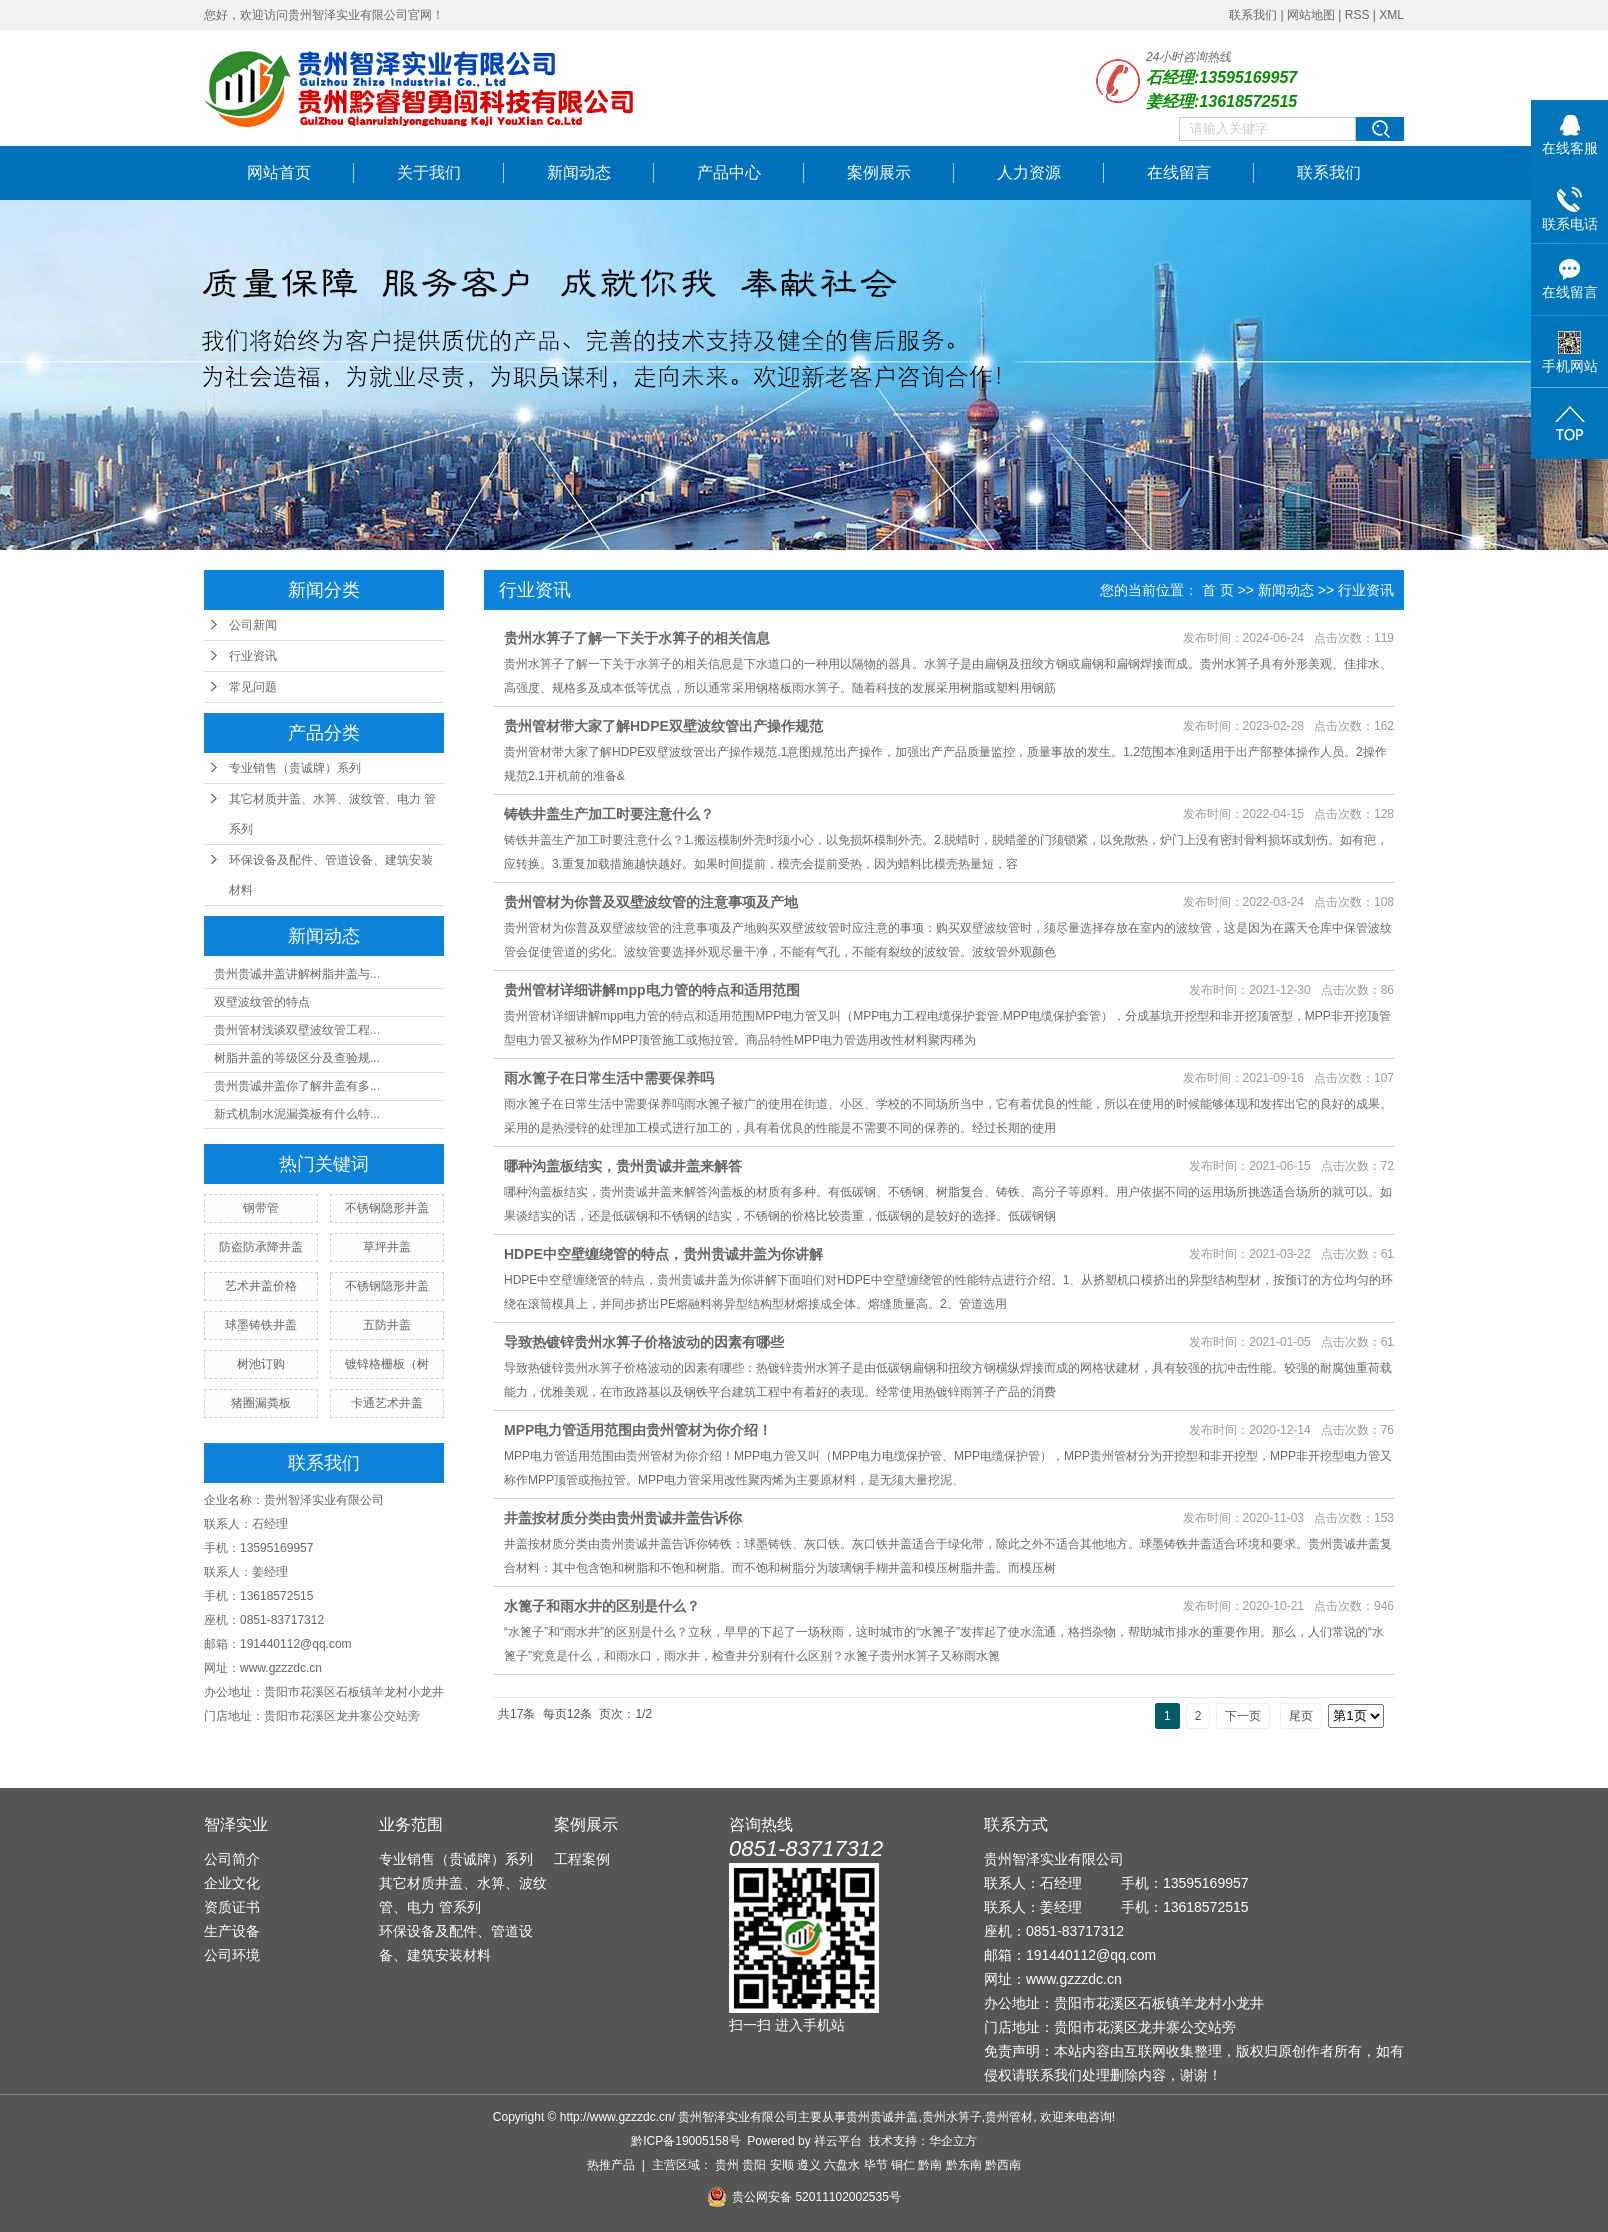  Describe the element at coordinates (297, 1030) in the screenshot. I see `贵州管材浅谈双壁波纹管工程...` at that location.